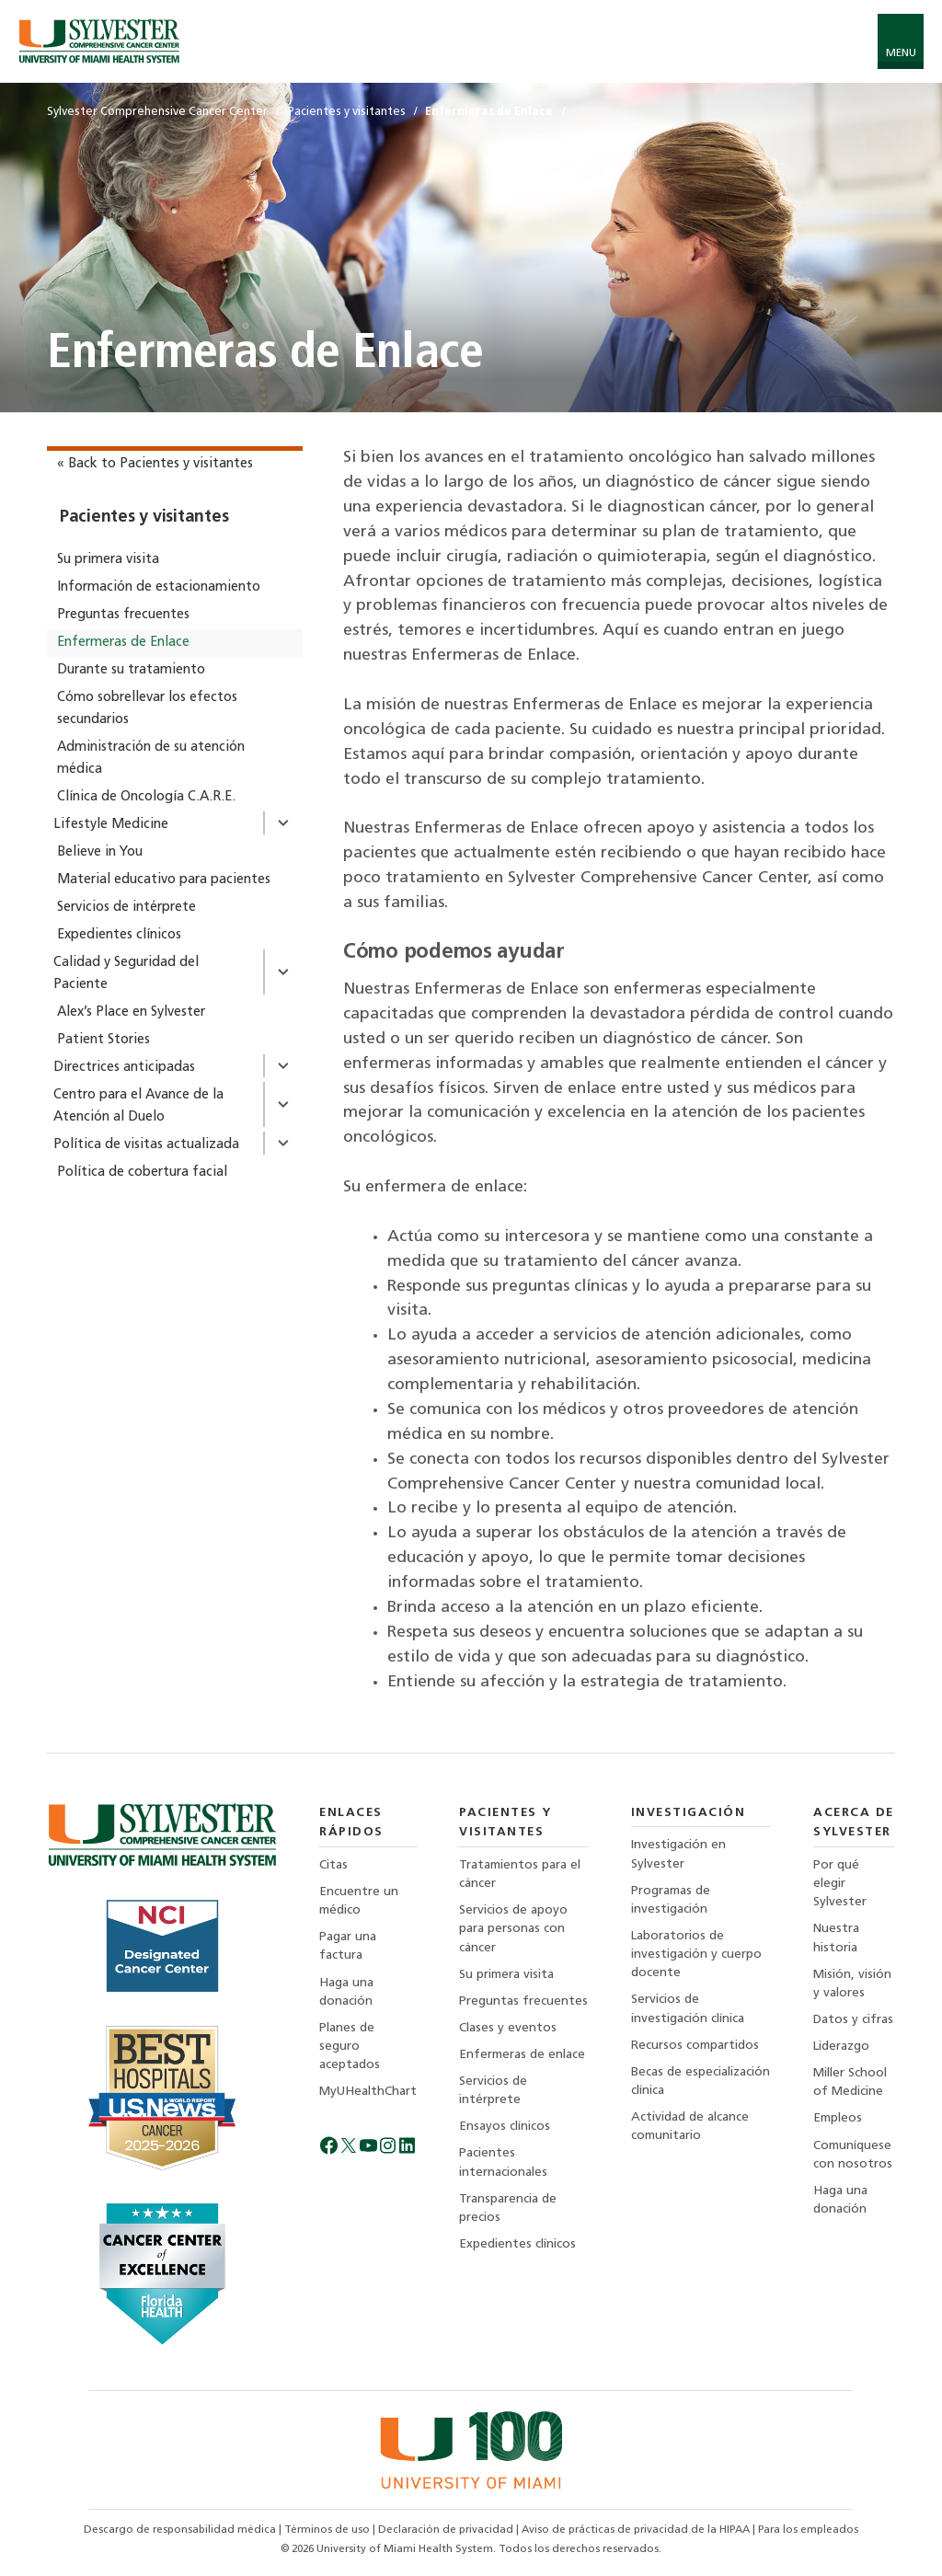  What do you see at coordinates (138, 1106) in the screenshot?
I see `Centro para el Avance de la Atención al Duelo` at bounding box center [138, 1106].